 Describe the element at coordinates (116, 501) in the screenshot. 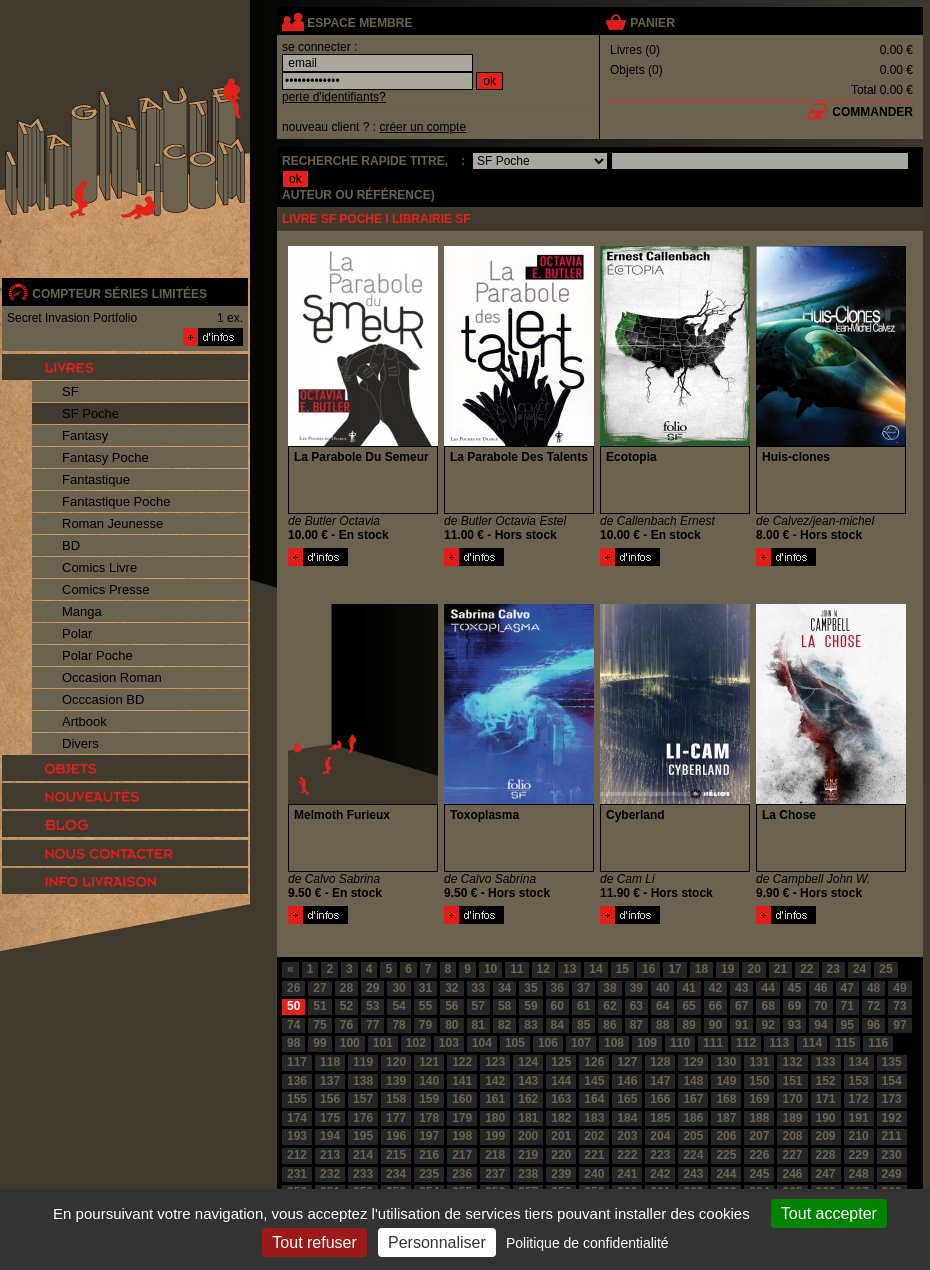

I see `Fantastique Poche` at that location.